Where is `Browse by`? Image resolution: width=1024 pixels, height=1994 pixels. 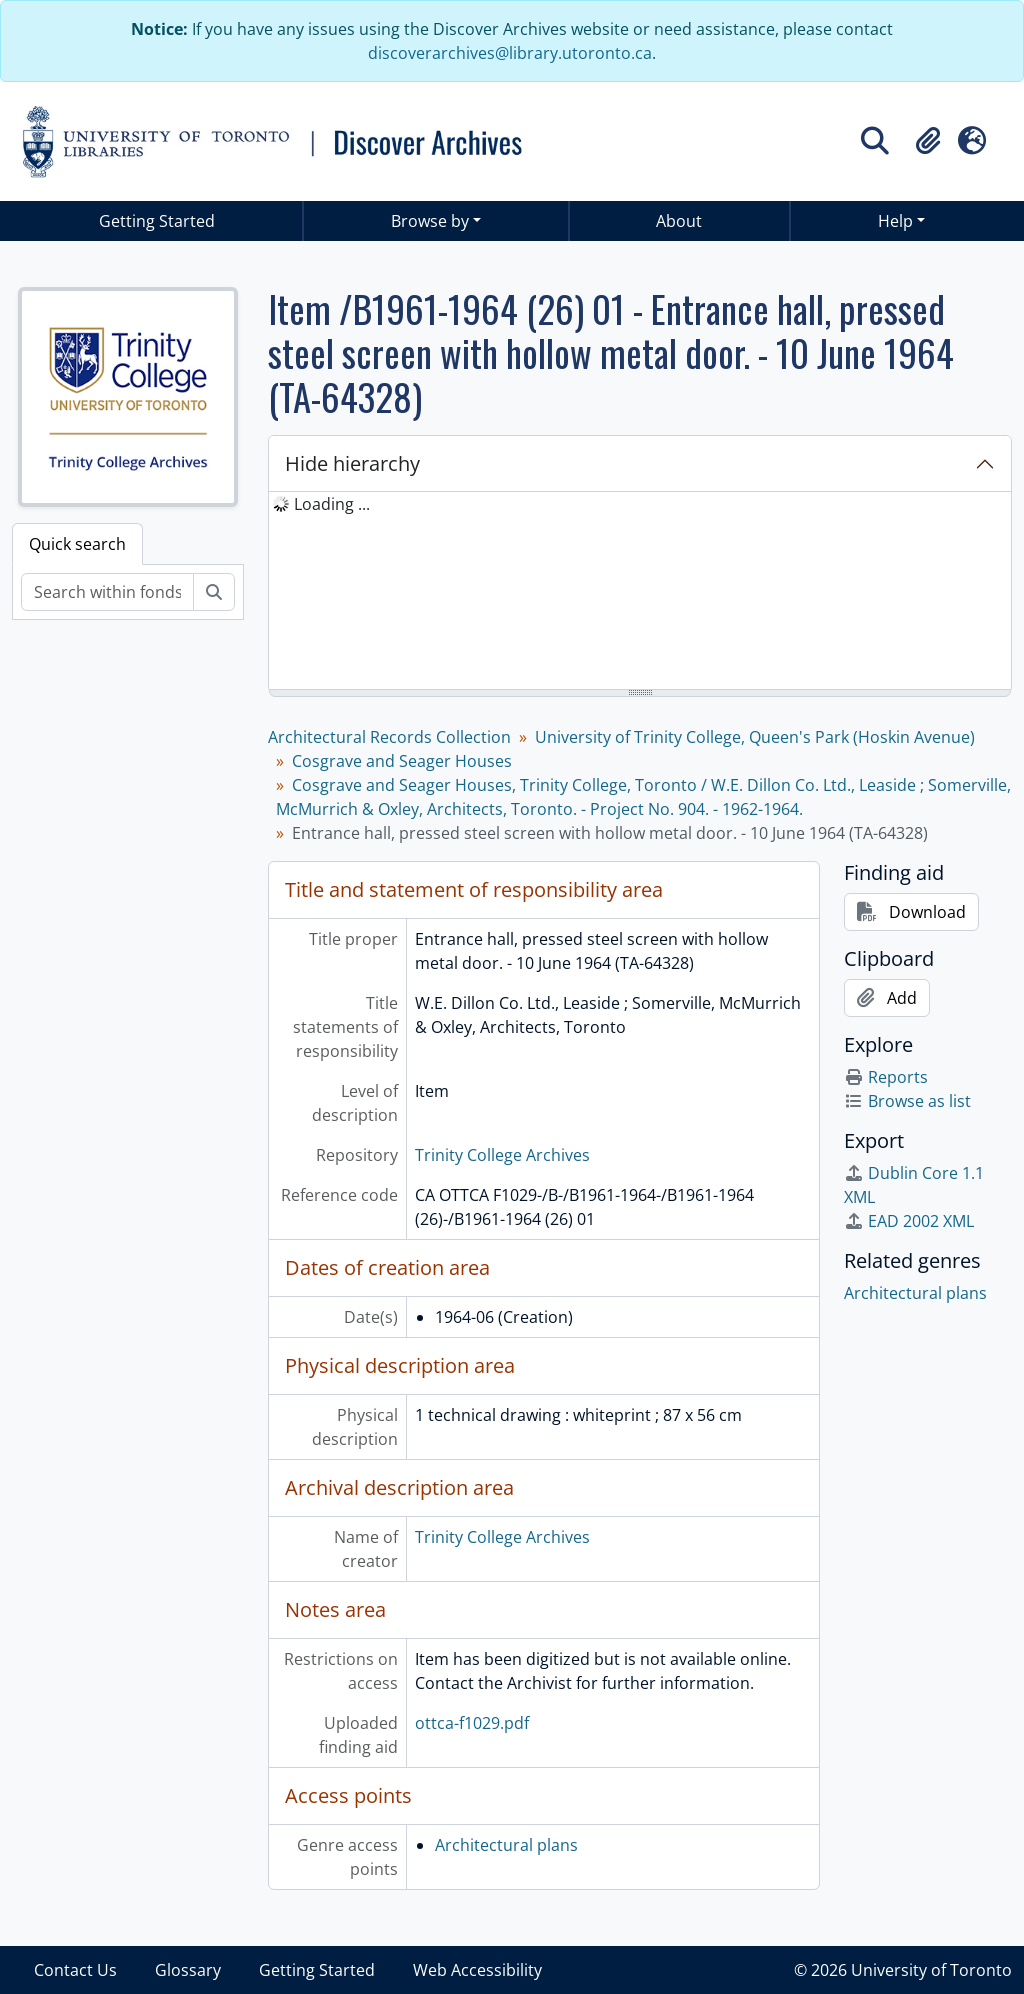
Browse by is located at coordinates (430, 221).